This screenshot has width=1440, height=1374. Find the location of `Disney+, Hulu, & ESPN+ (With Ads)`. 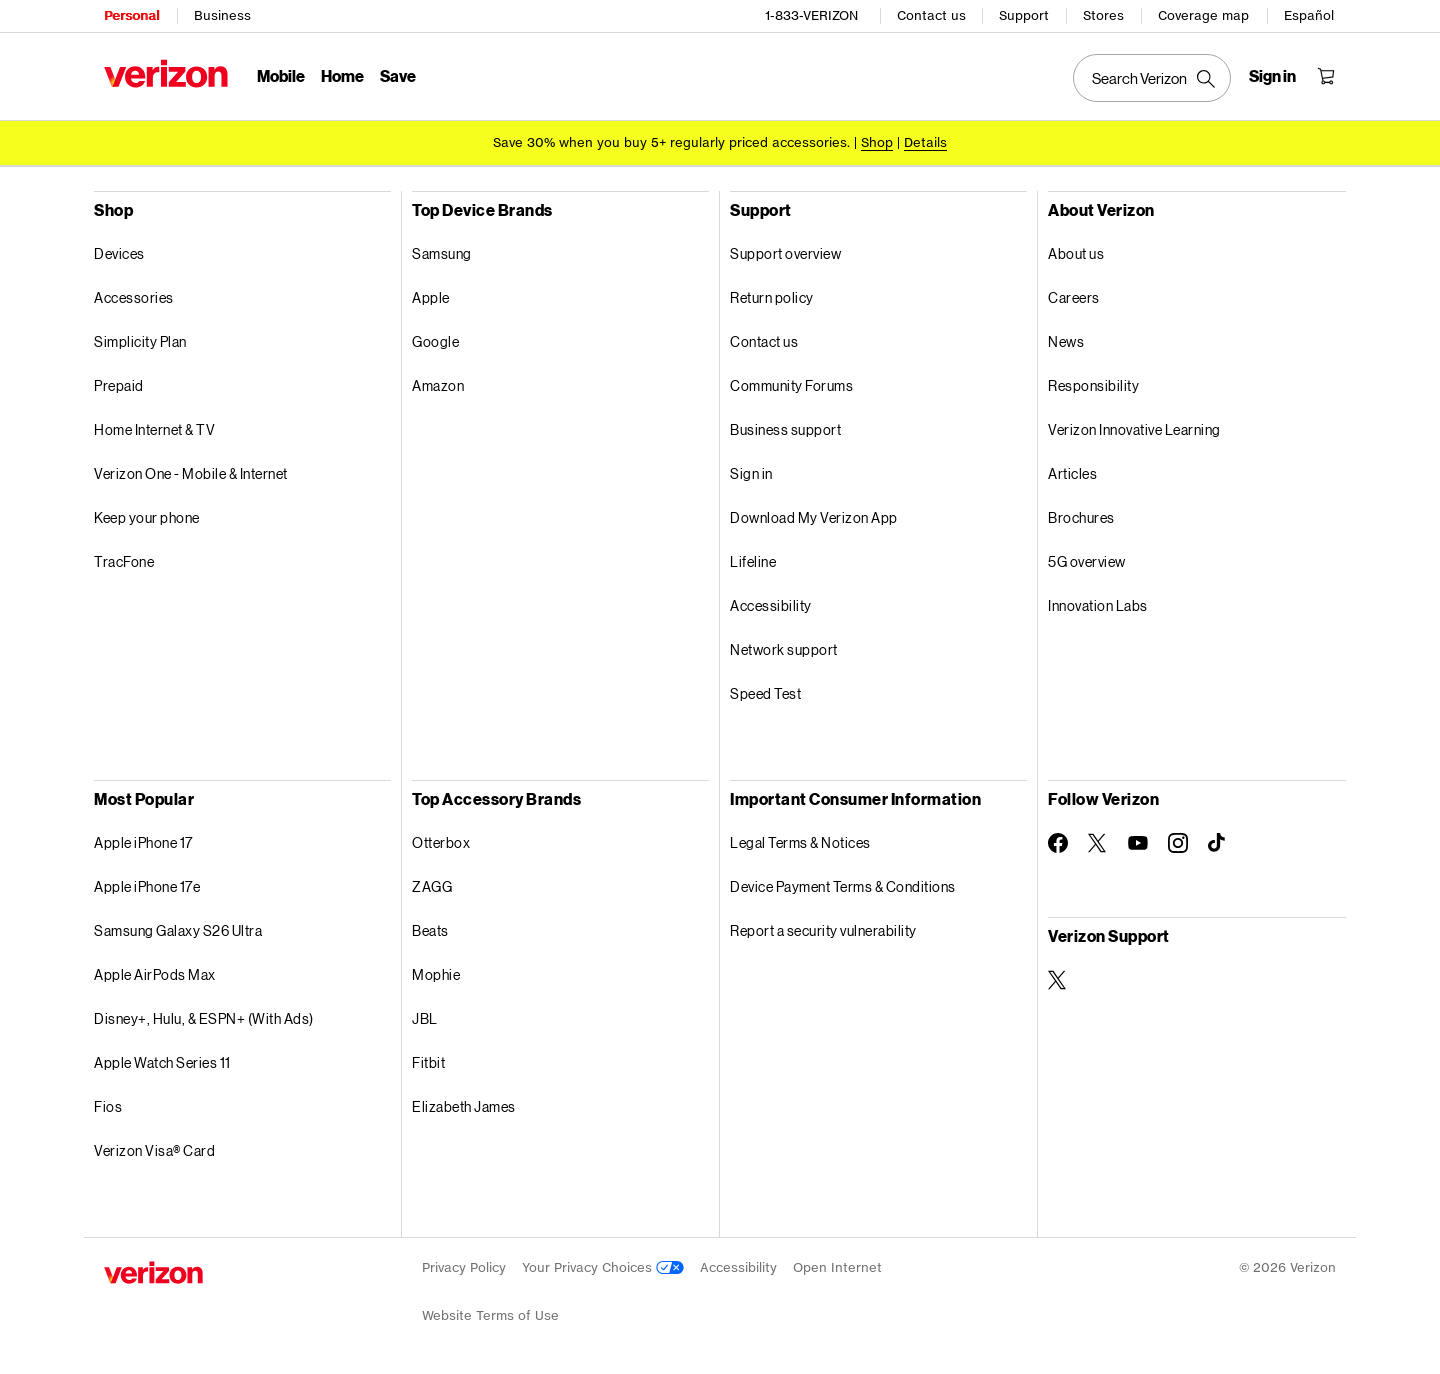

Disney+, Hulu, & ESPN+ (With Ads) is located at coordinates (204, 1018).